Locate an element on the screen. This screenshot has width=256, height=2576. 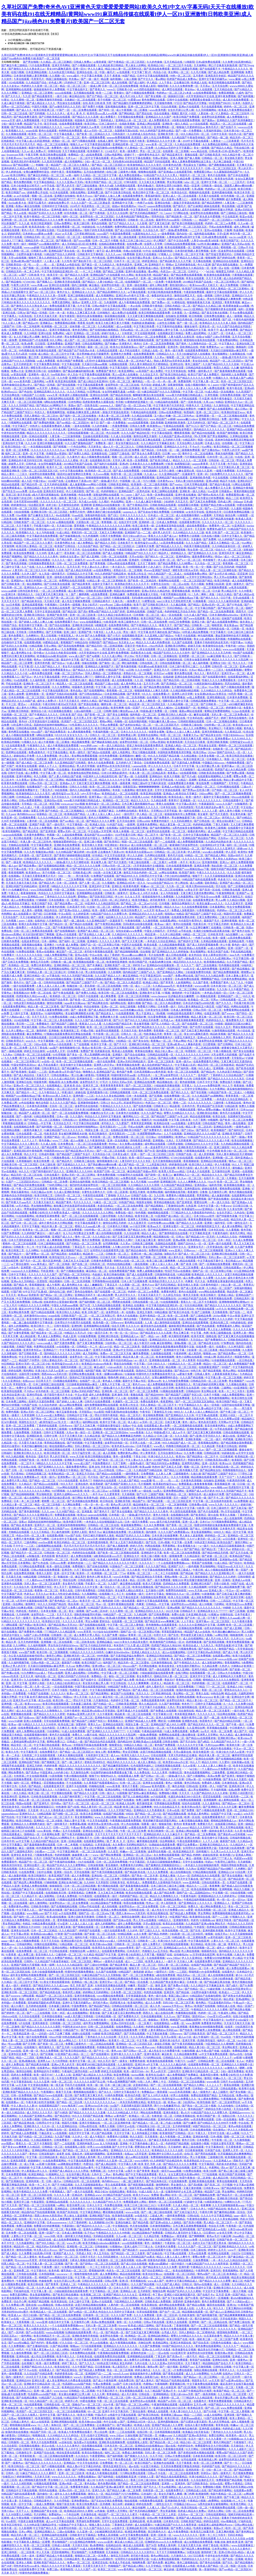
日韩精品一区二区免费 is located at coordinates (54, 1181).